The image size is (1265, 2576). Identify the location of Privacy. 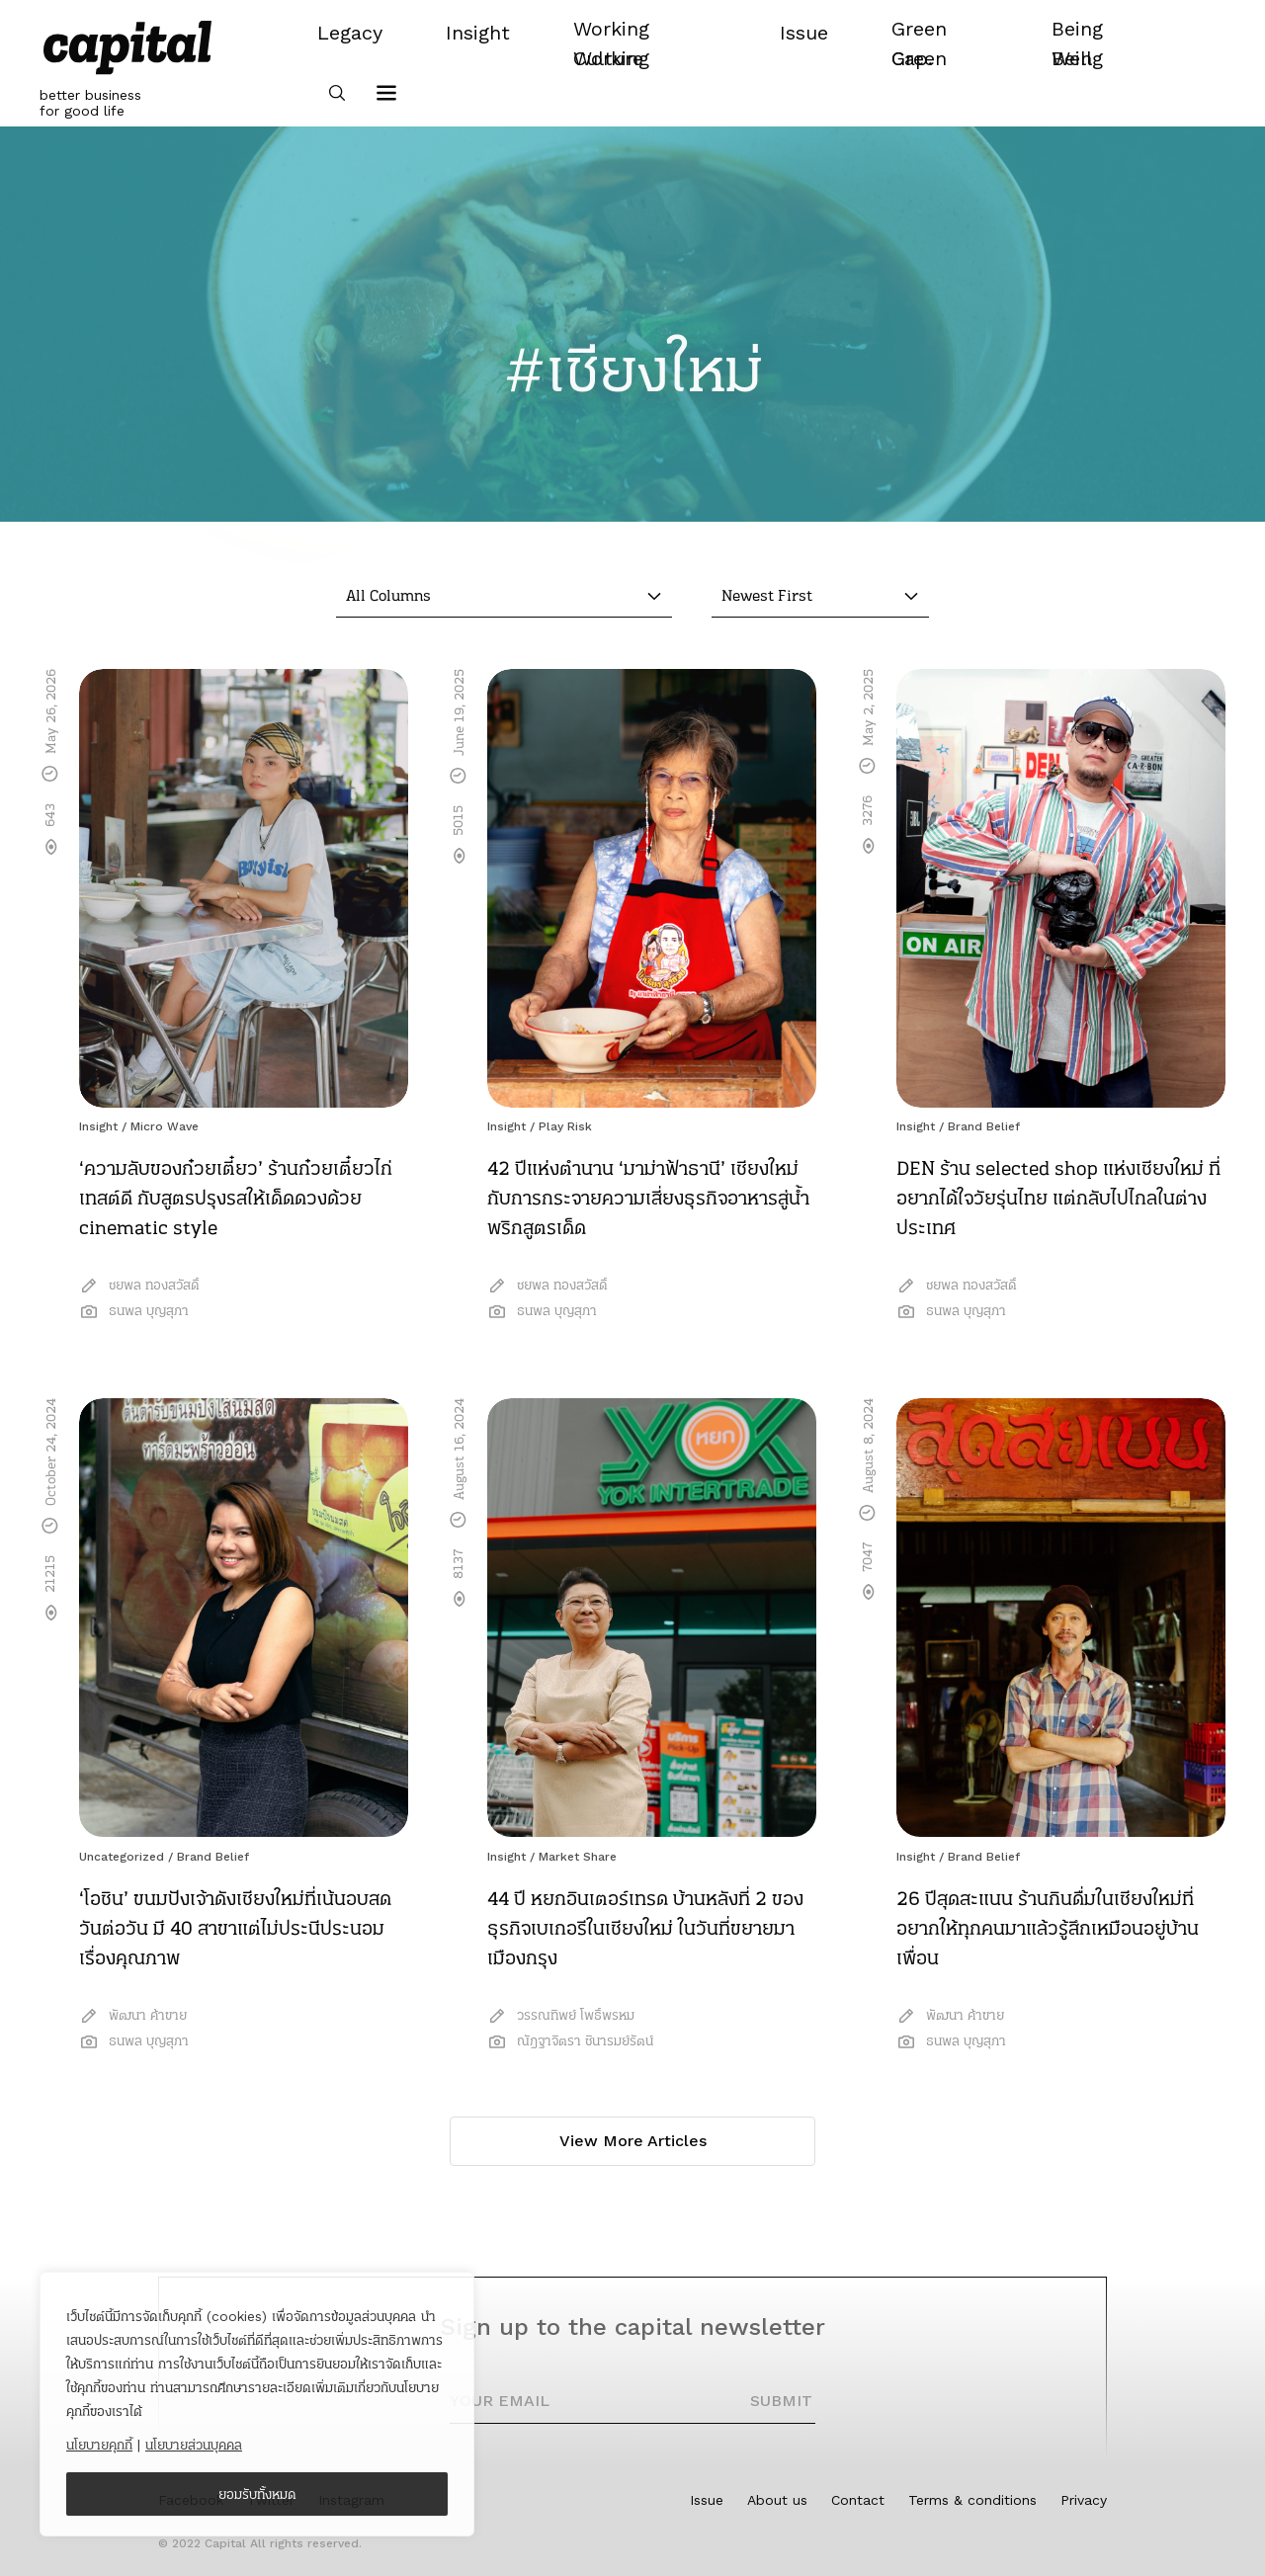
(1083, 2500).